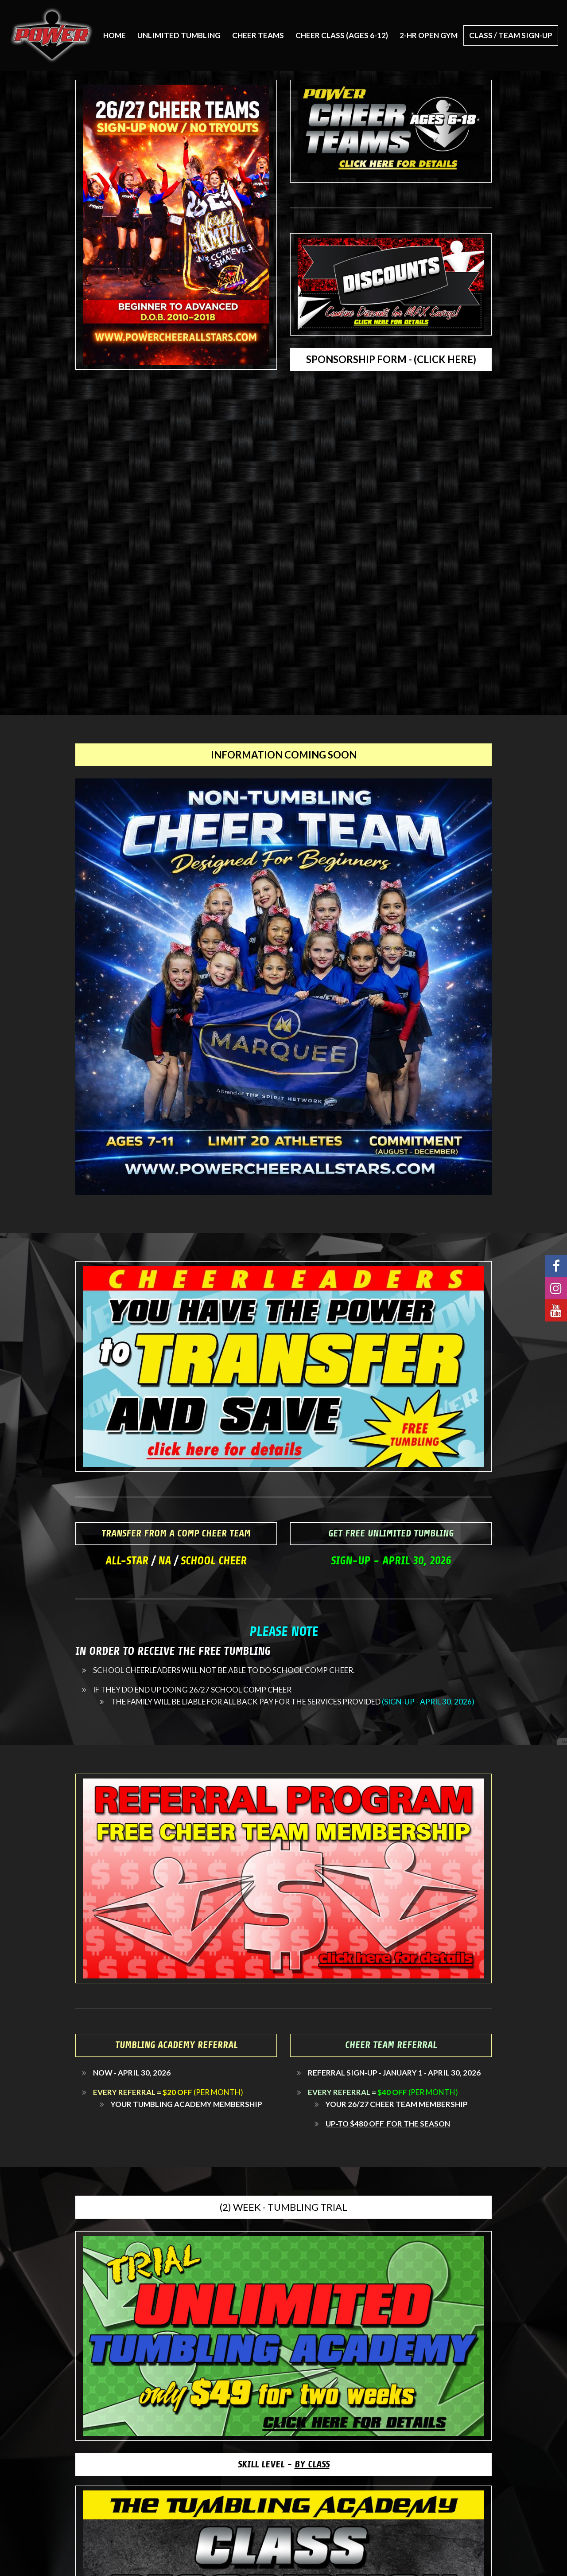 The width and height of the screenshot is (567, 2576). What do you see at coordinates (284, 2464) in the screenshot?
I see `SKILL LEVEL -` at bounding box center [284, 2464].